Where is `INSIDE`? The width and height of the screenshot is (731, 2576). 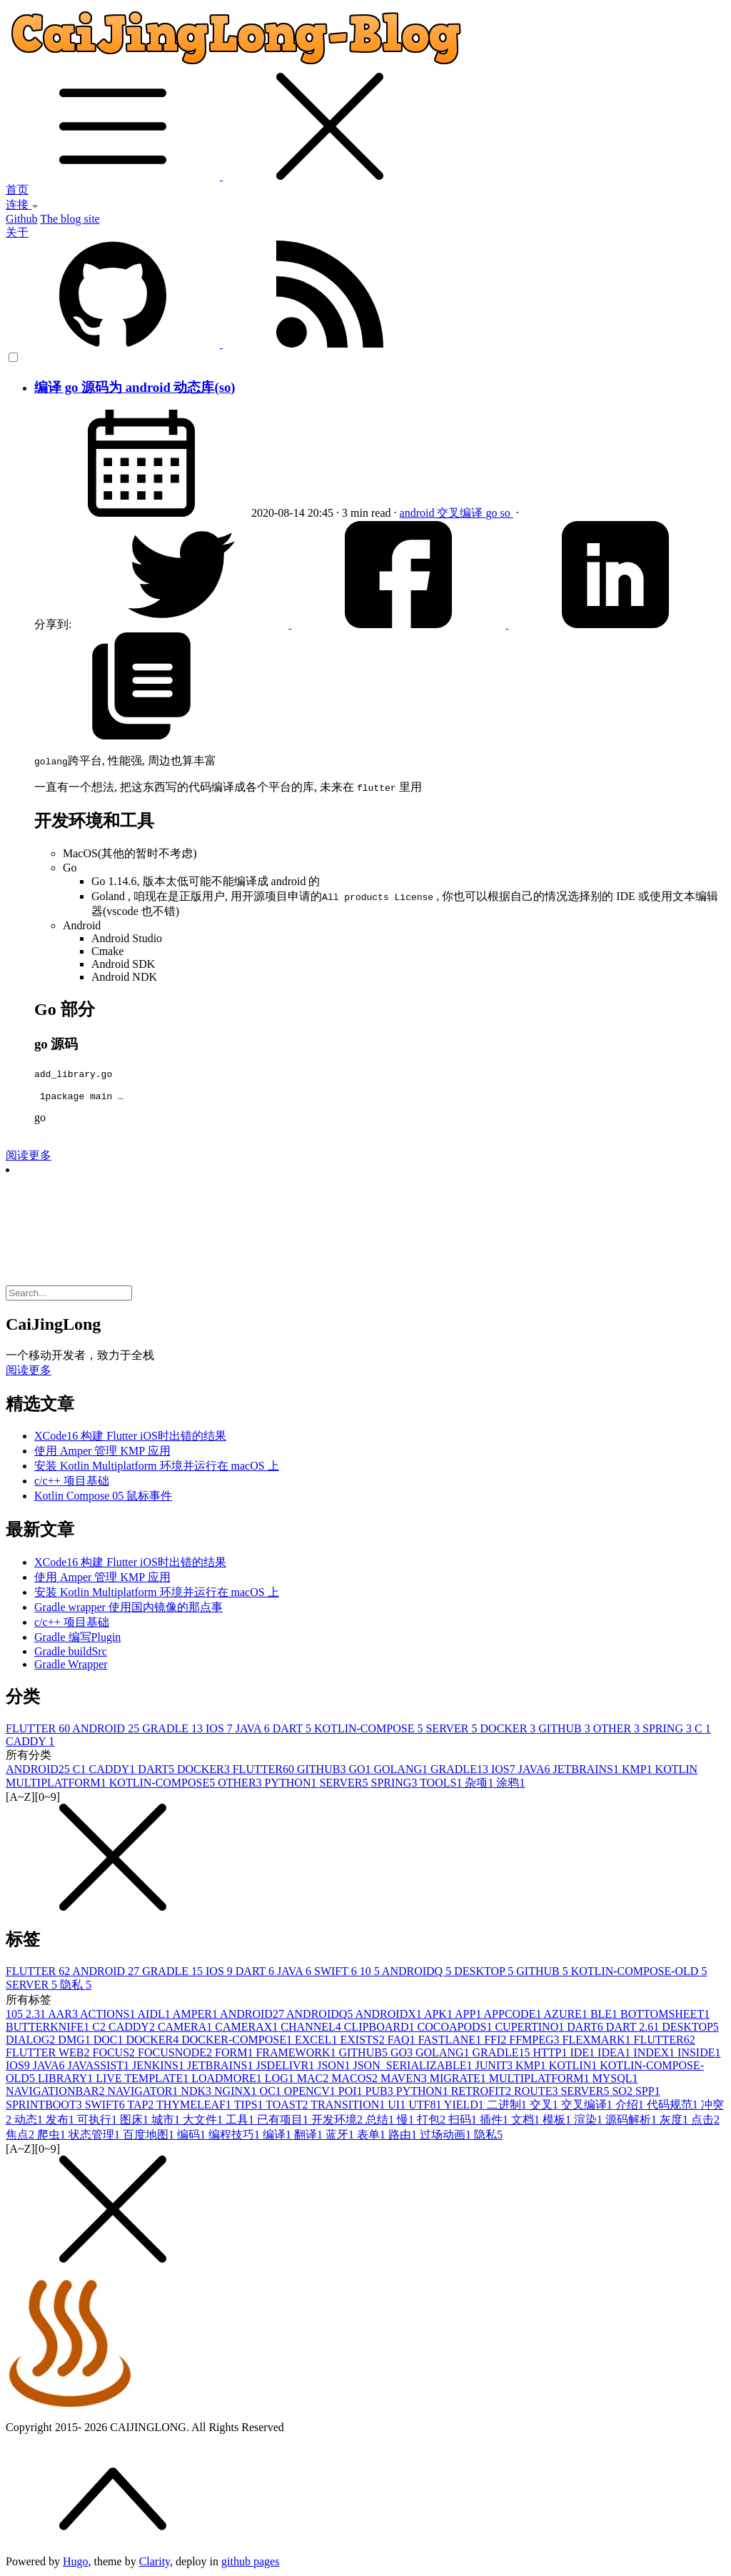 INSIDE is located at coordinates (698, 2055).